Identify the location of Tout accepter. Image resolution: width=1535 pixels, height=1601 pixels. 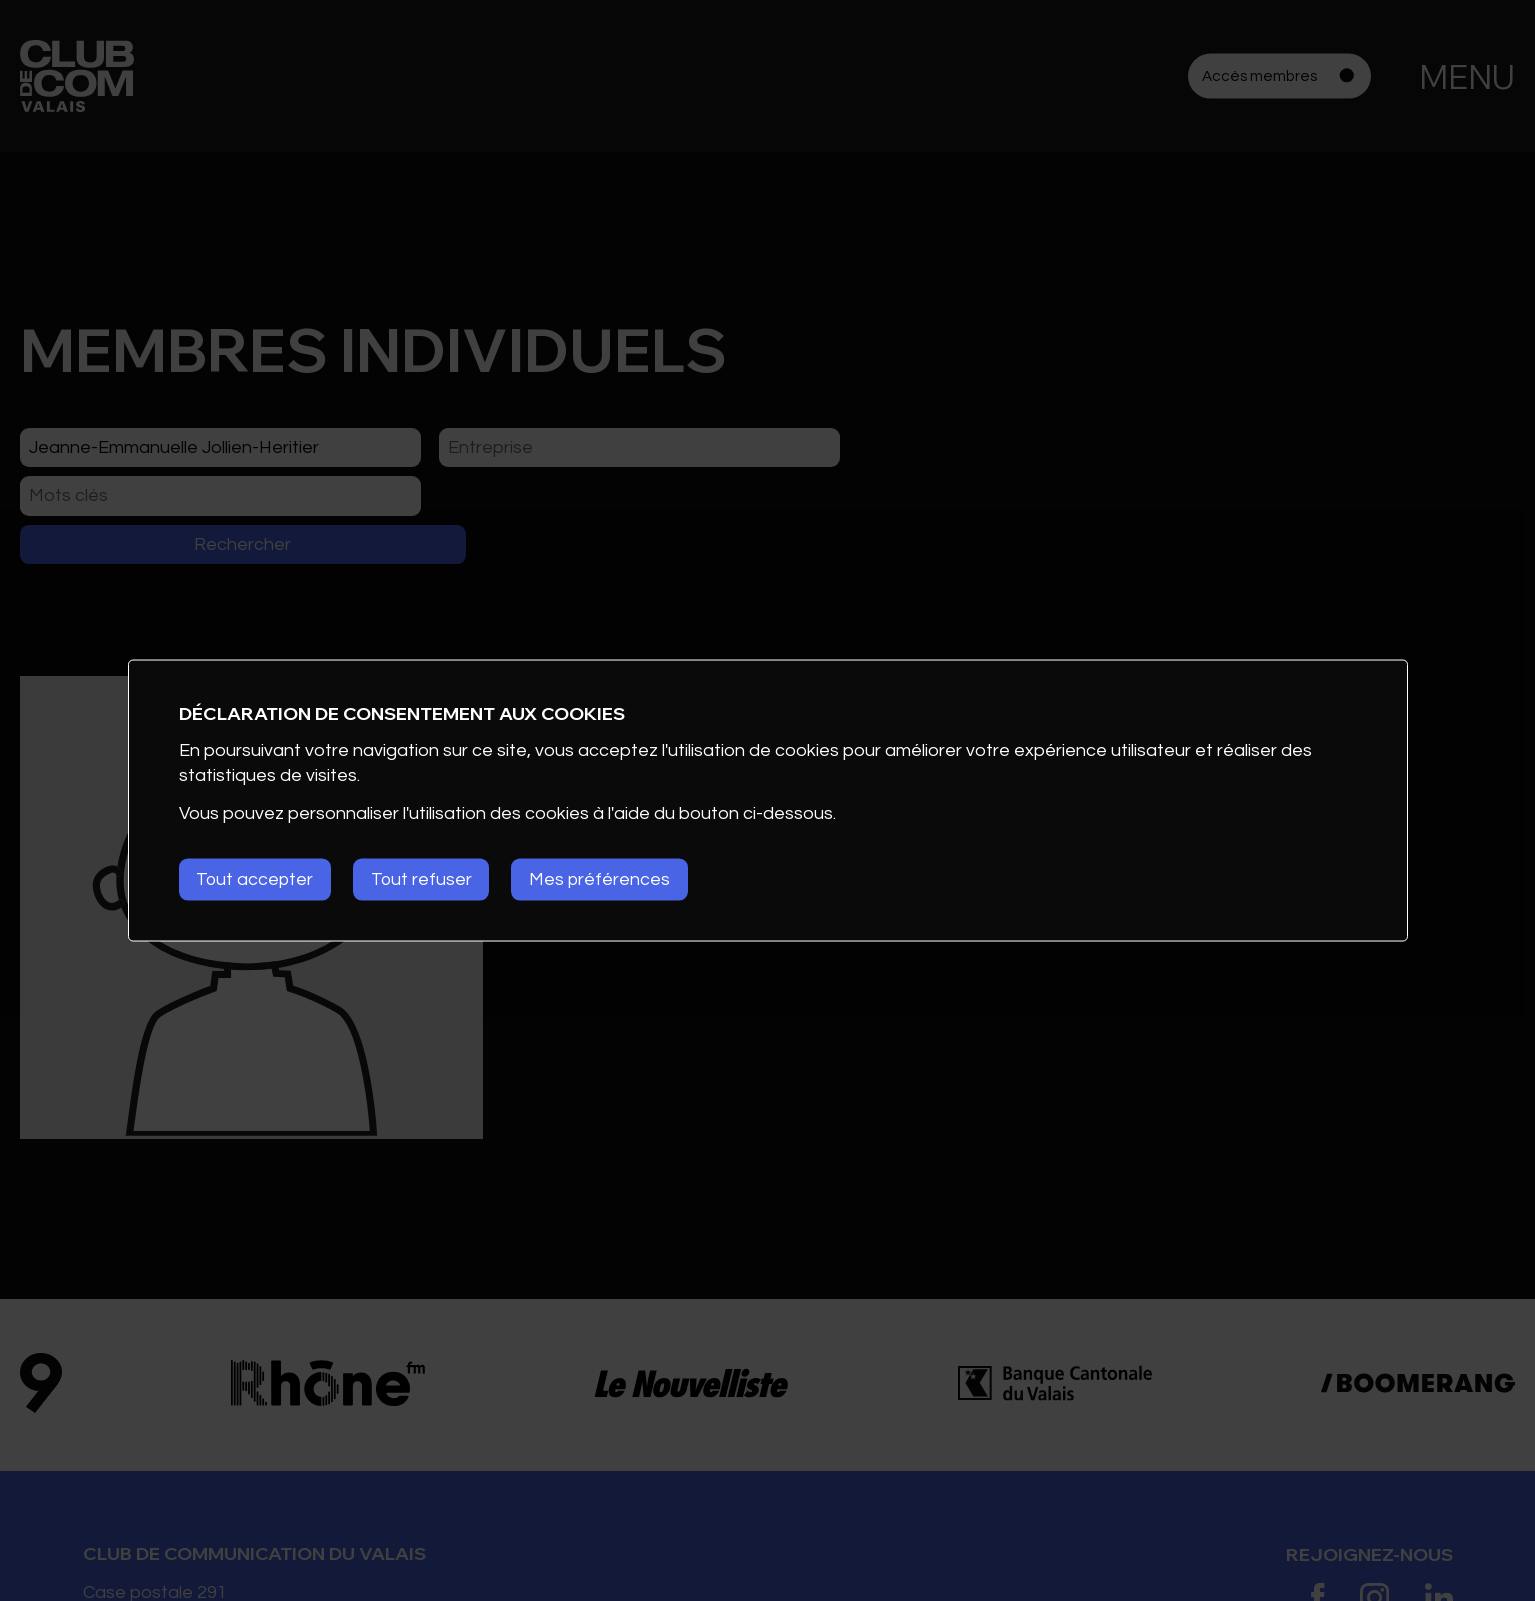
(256, 879).